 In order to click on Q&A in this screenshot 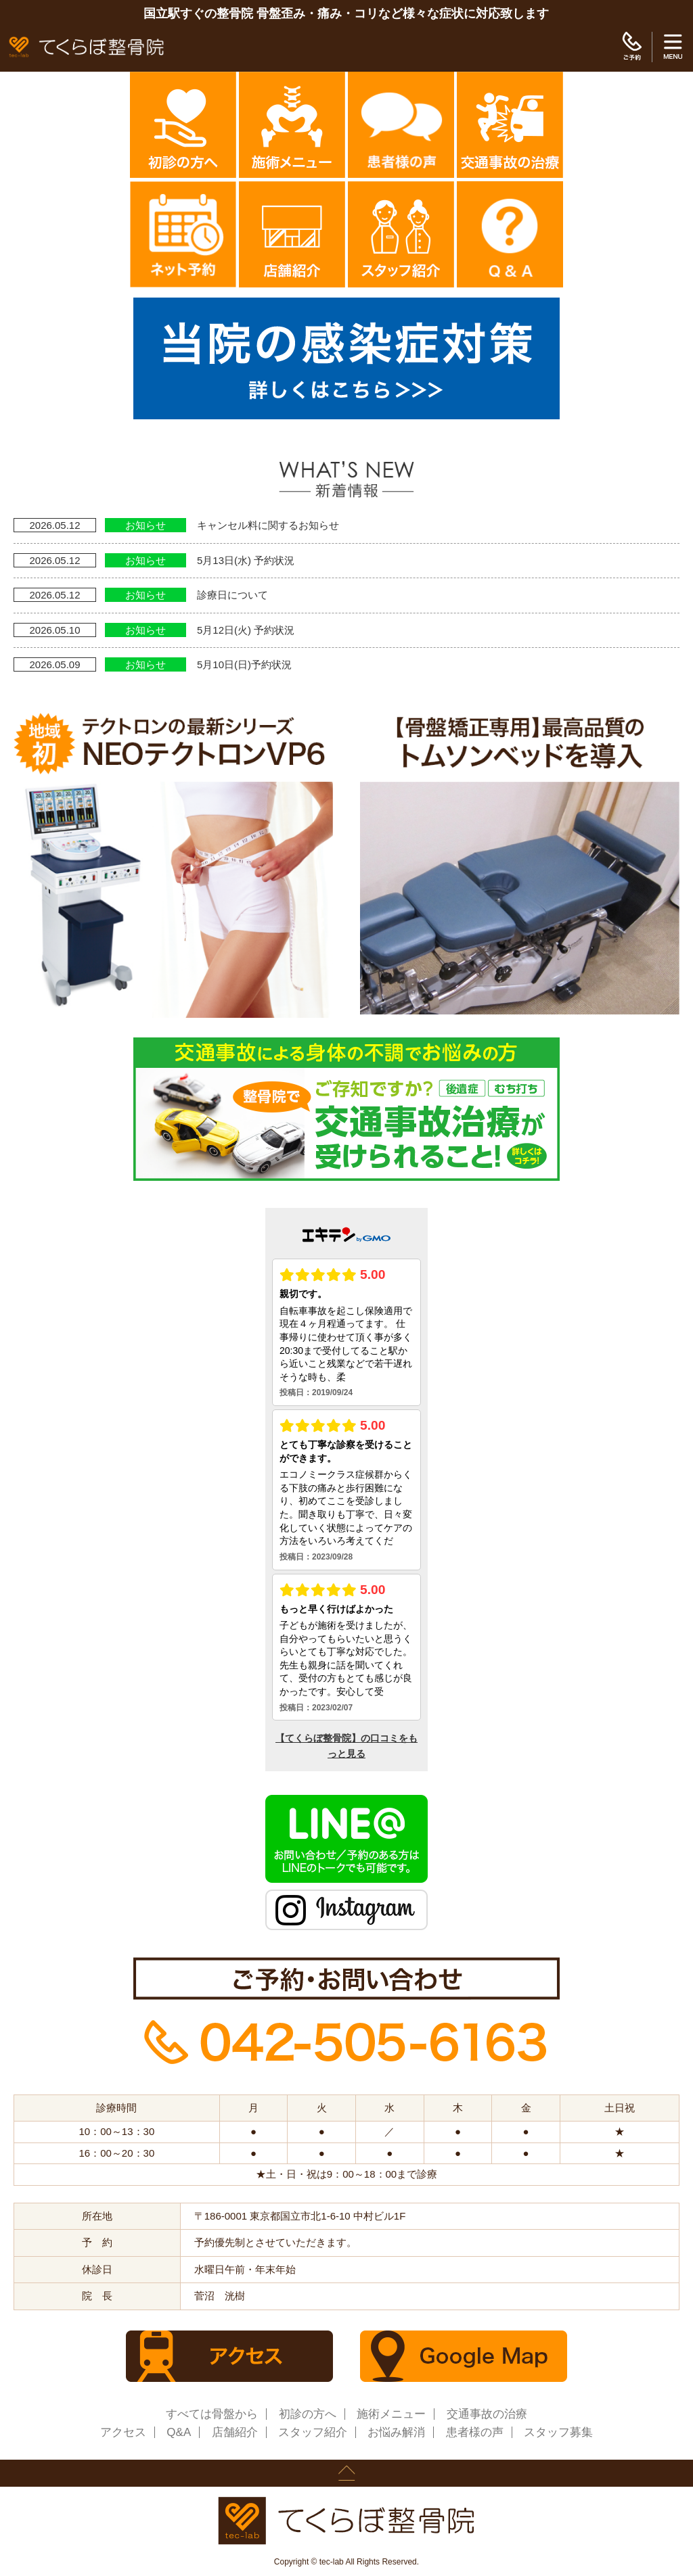, I will do `click(178, 2432)`.